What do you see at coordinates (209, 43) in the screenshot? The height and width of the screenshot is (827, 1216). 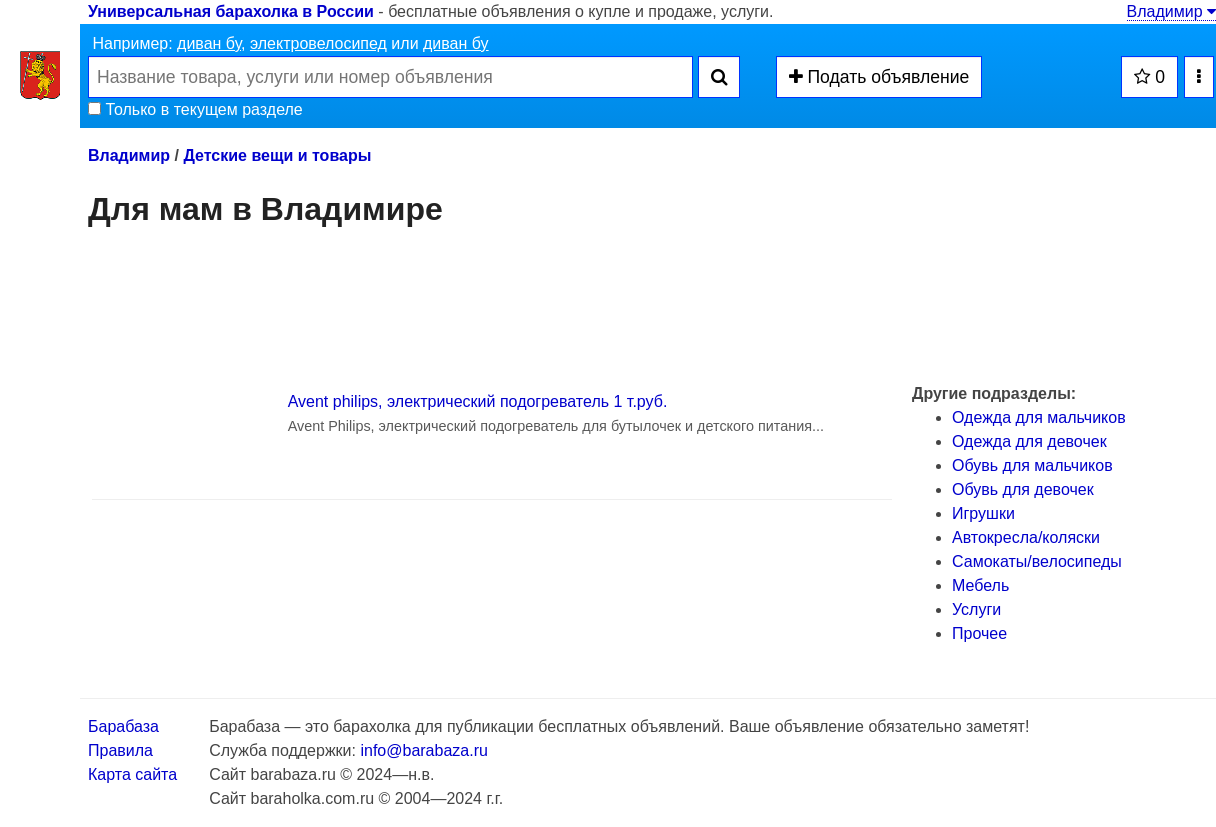 I see `диван бу` at bounding box center [209, 43].